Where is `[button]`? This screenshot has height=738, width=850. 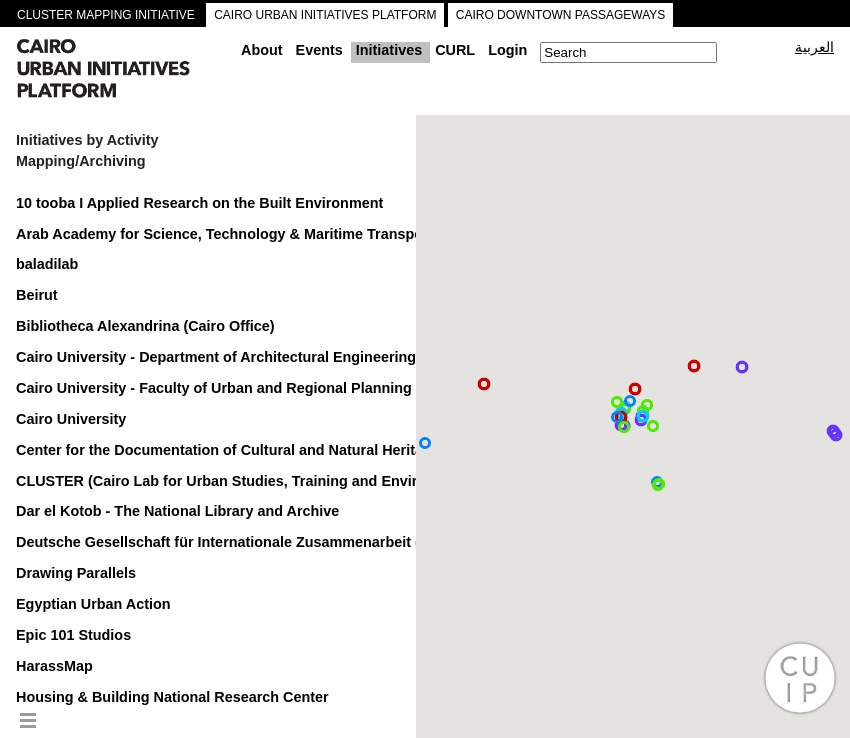 [button] is located at coordinates (742, 367).